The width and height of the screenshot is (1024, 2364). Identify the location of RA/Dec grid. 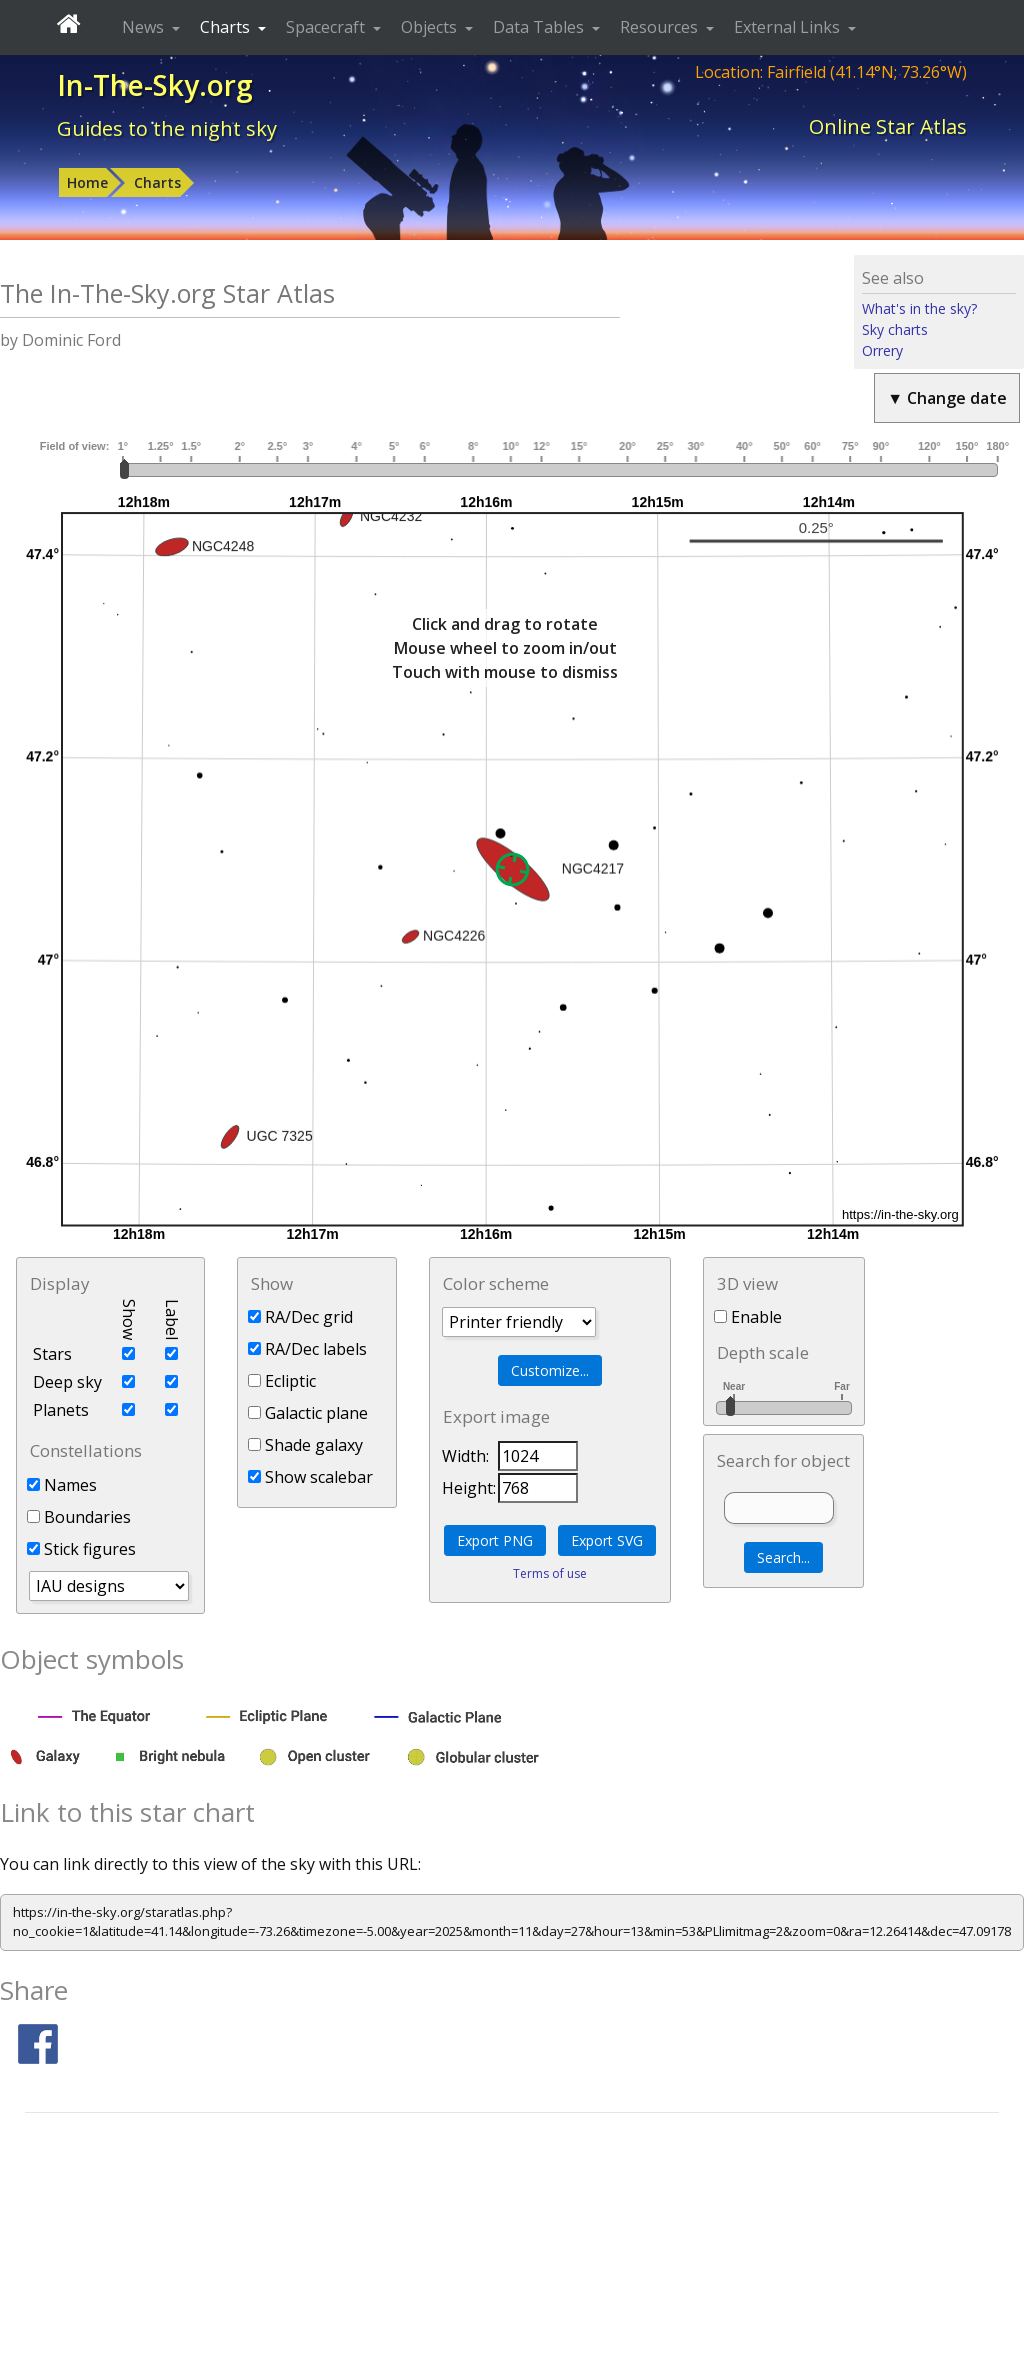
(300, 1317).